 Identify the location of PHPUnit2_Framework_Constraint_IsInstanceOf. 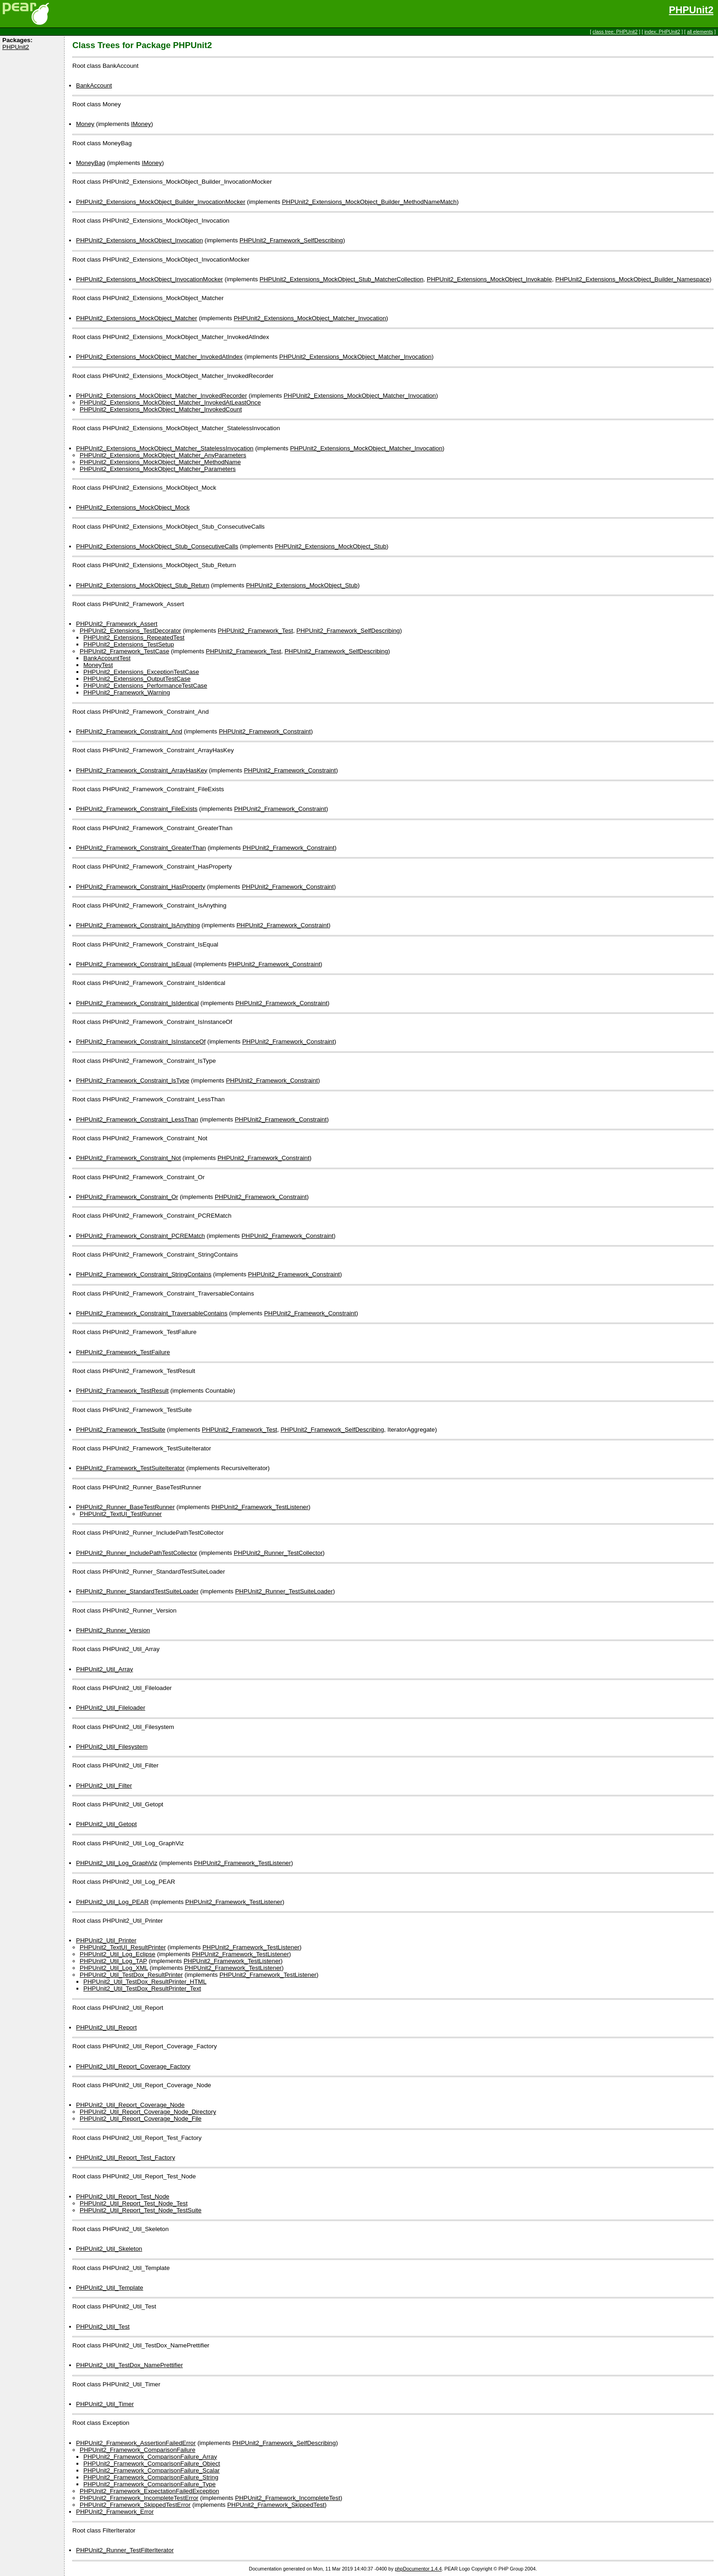
(141, 1041).